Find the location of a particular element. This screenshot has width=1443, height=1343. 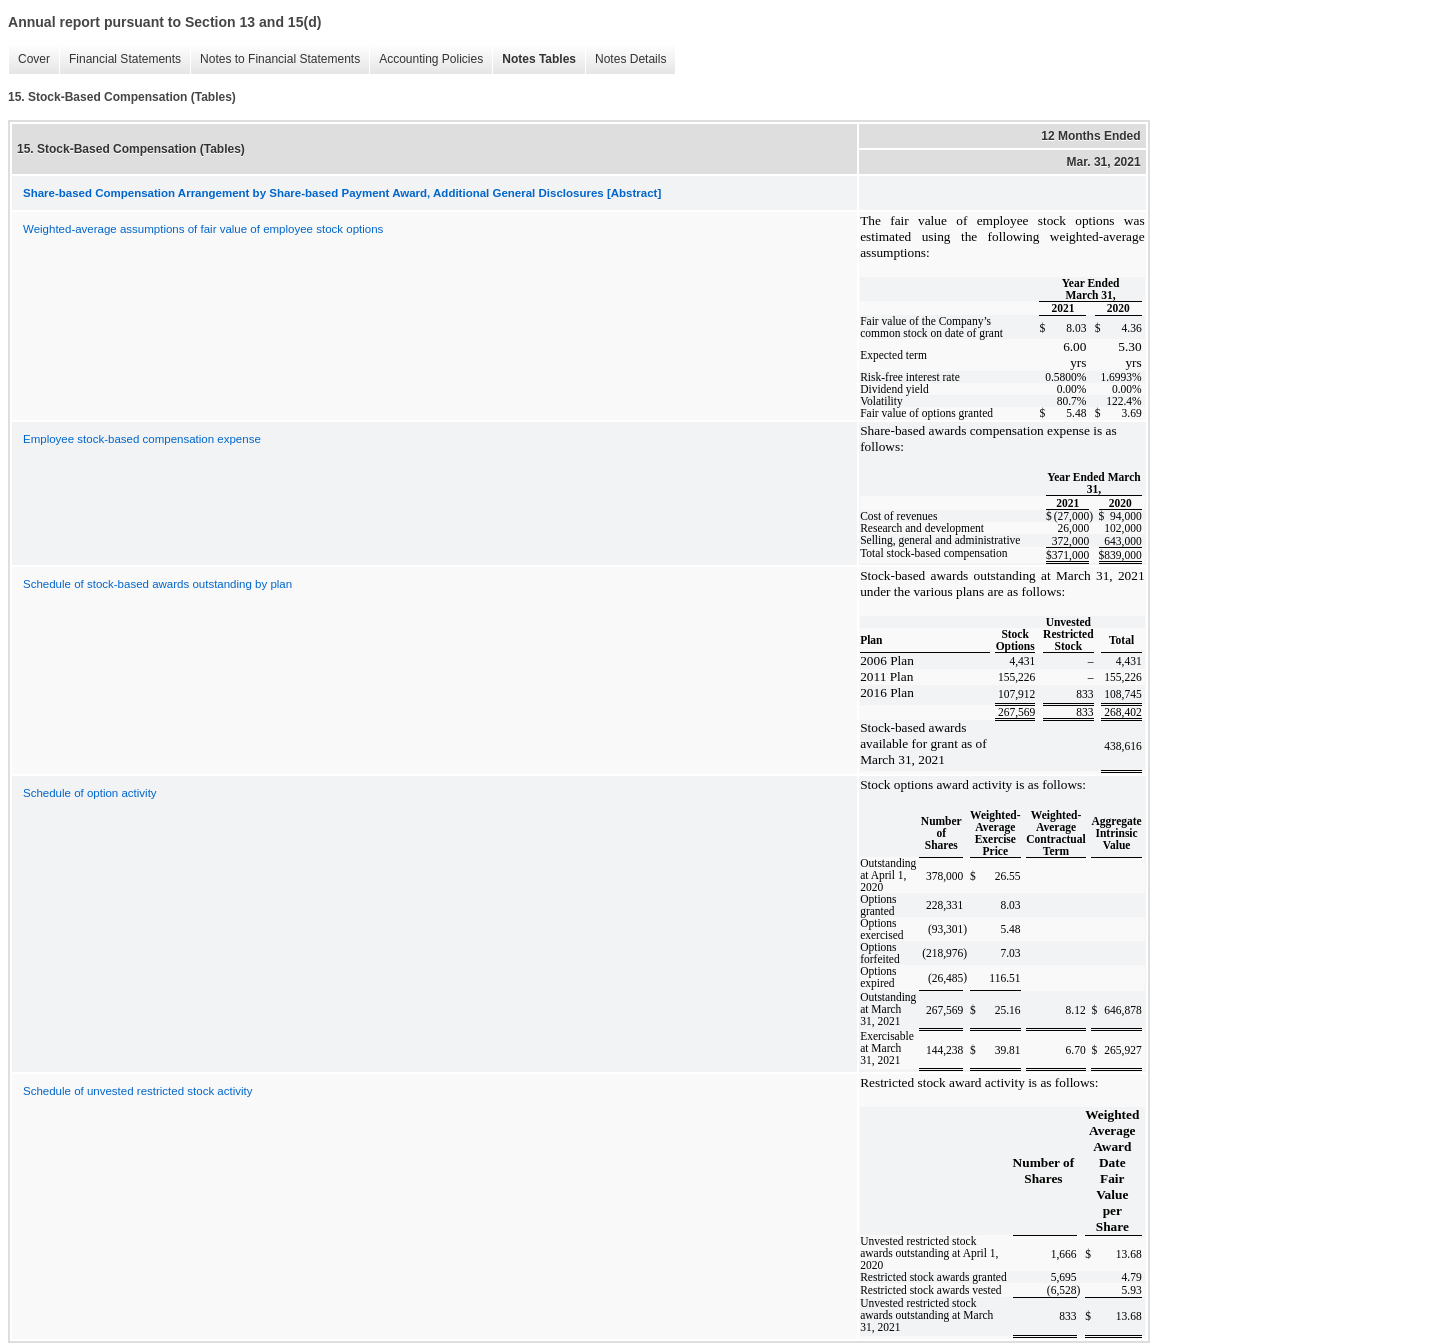

Employee stock-based compensation expense is located at coordinates (142, 439).